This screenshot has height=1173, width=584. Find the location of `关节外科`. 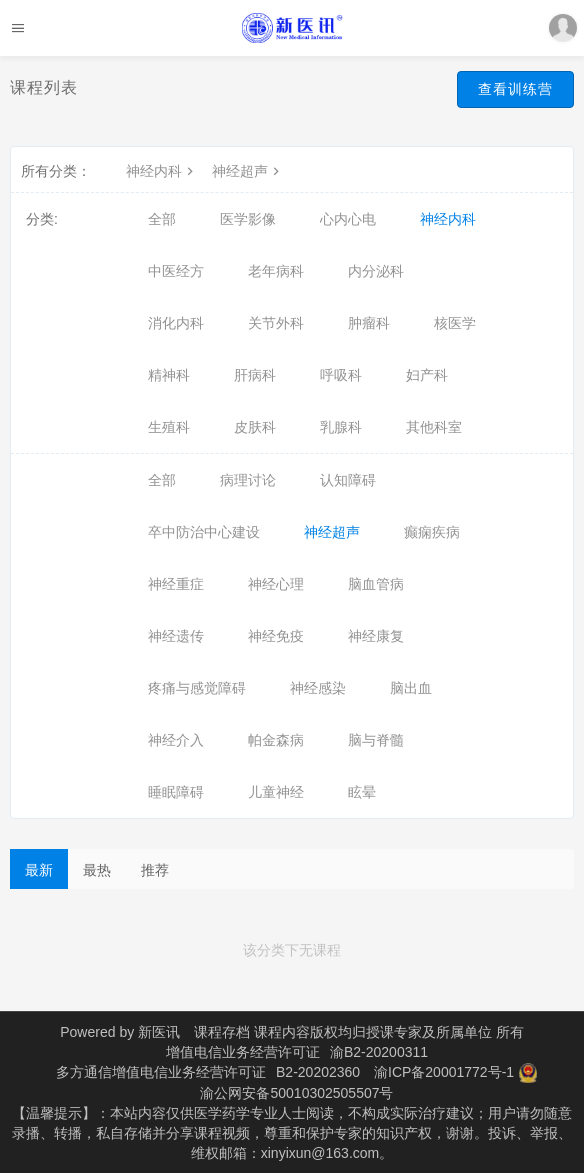

关节外科 is located at coordinates (276, 323).